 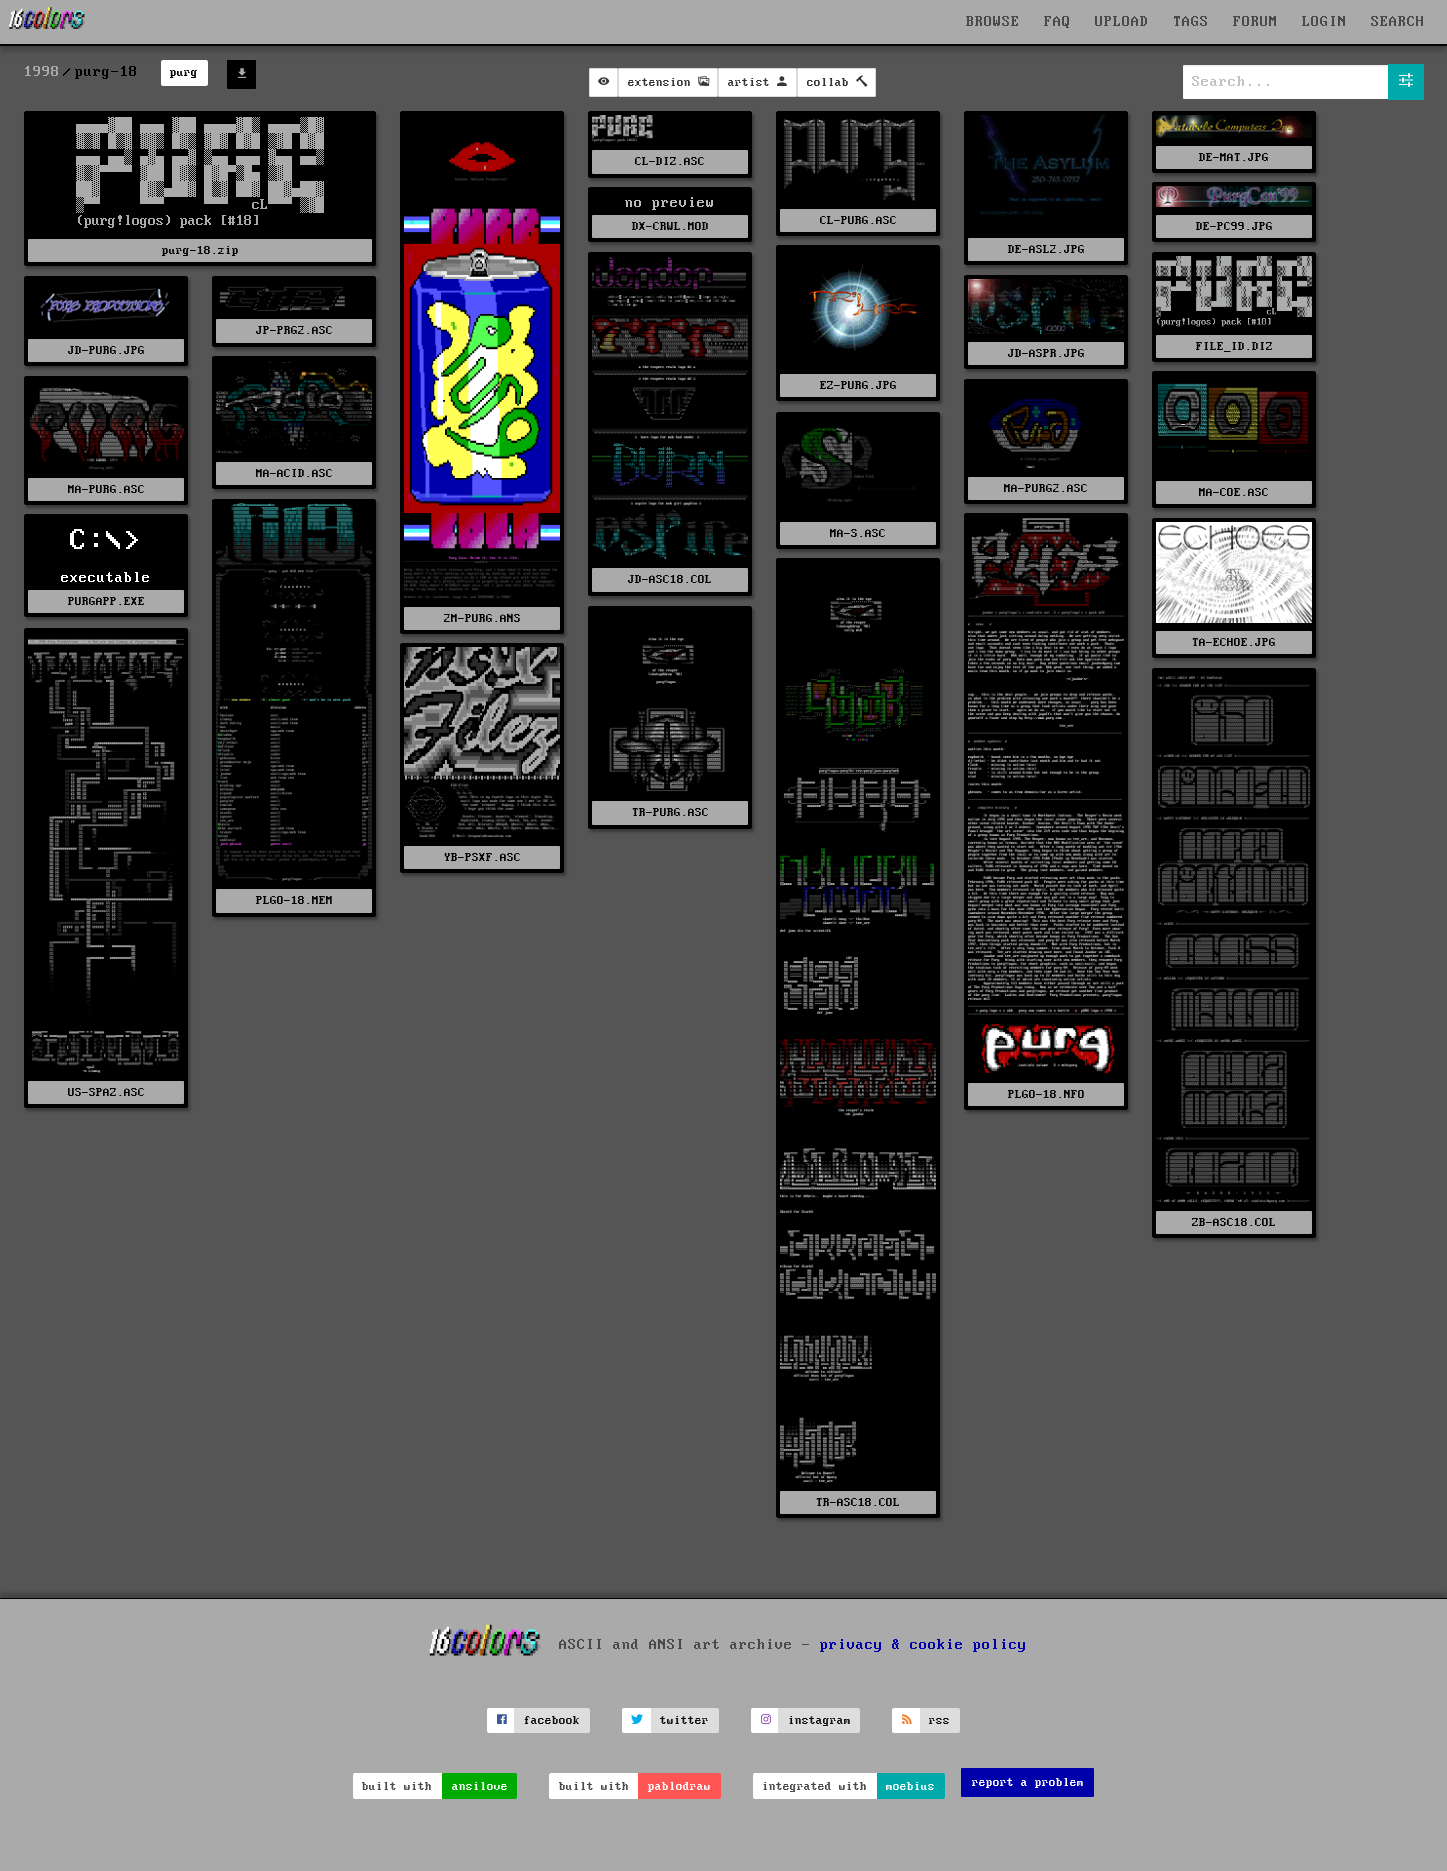 I want to click on MA-PURG.ASC, so click(x=106, y=489).